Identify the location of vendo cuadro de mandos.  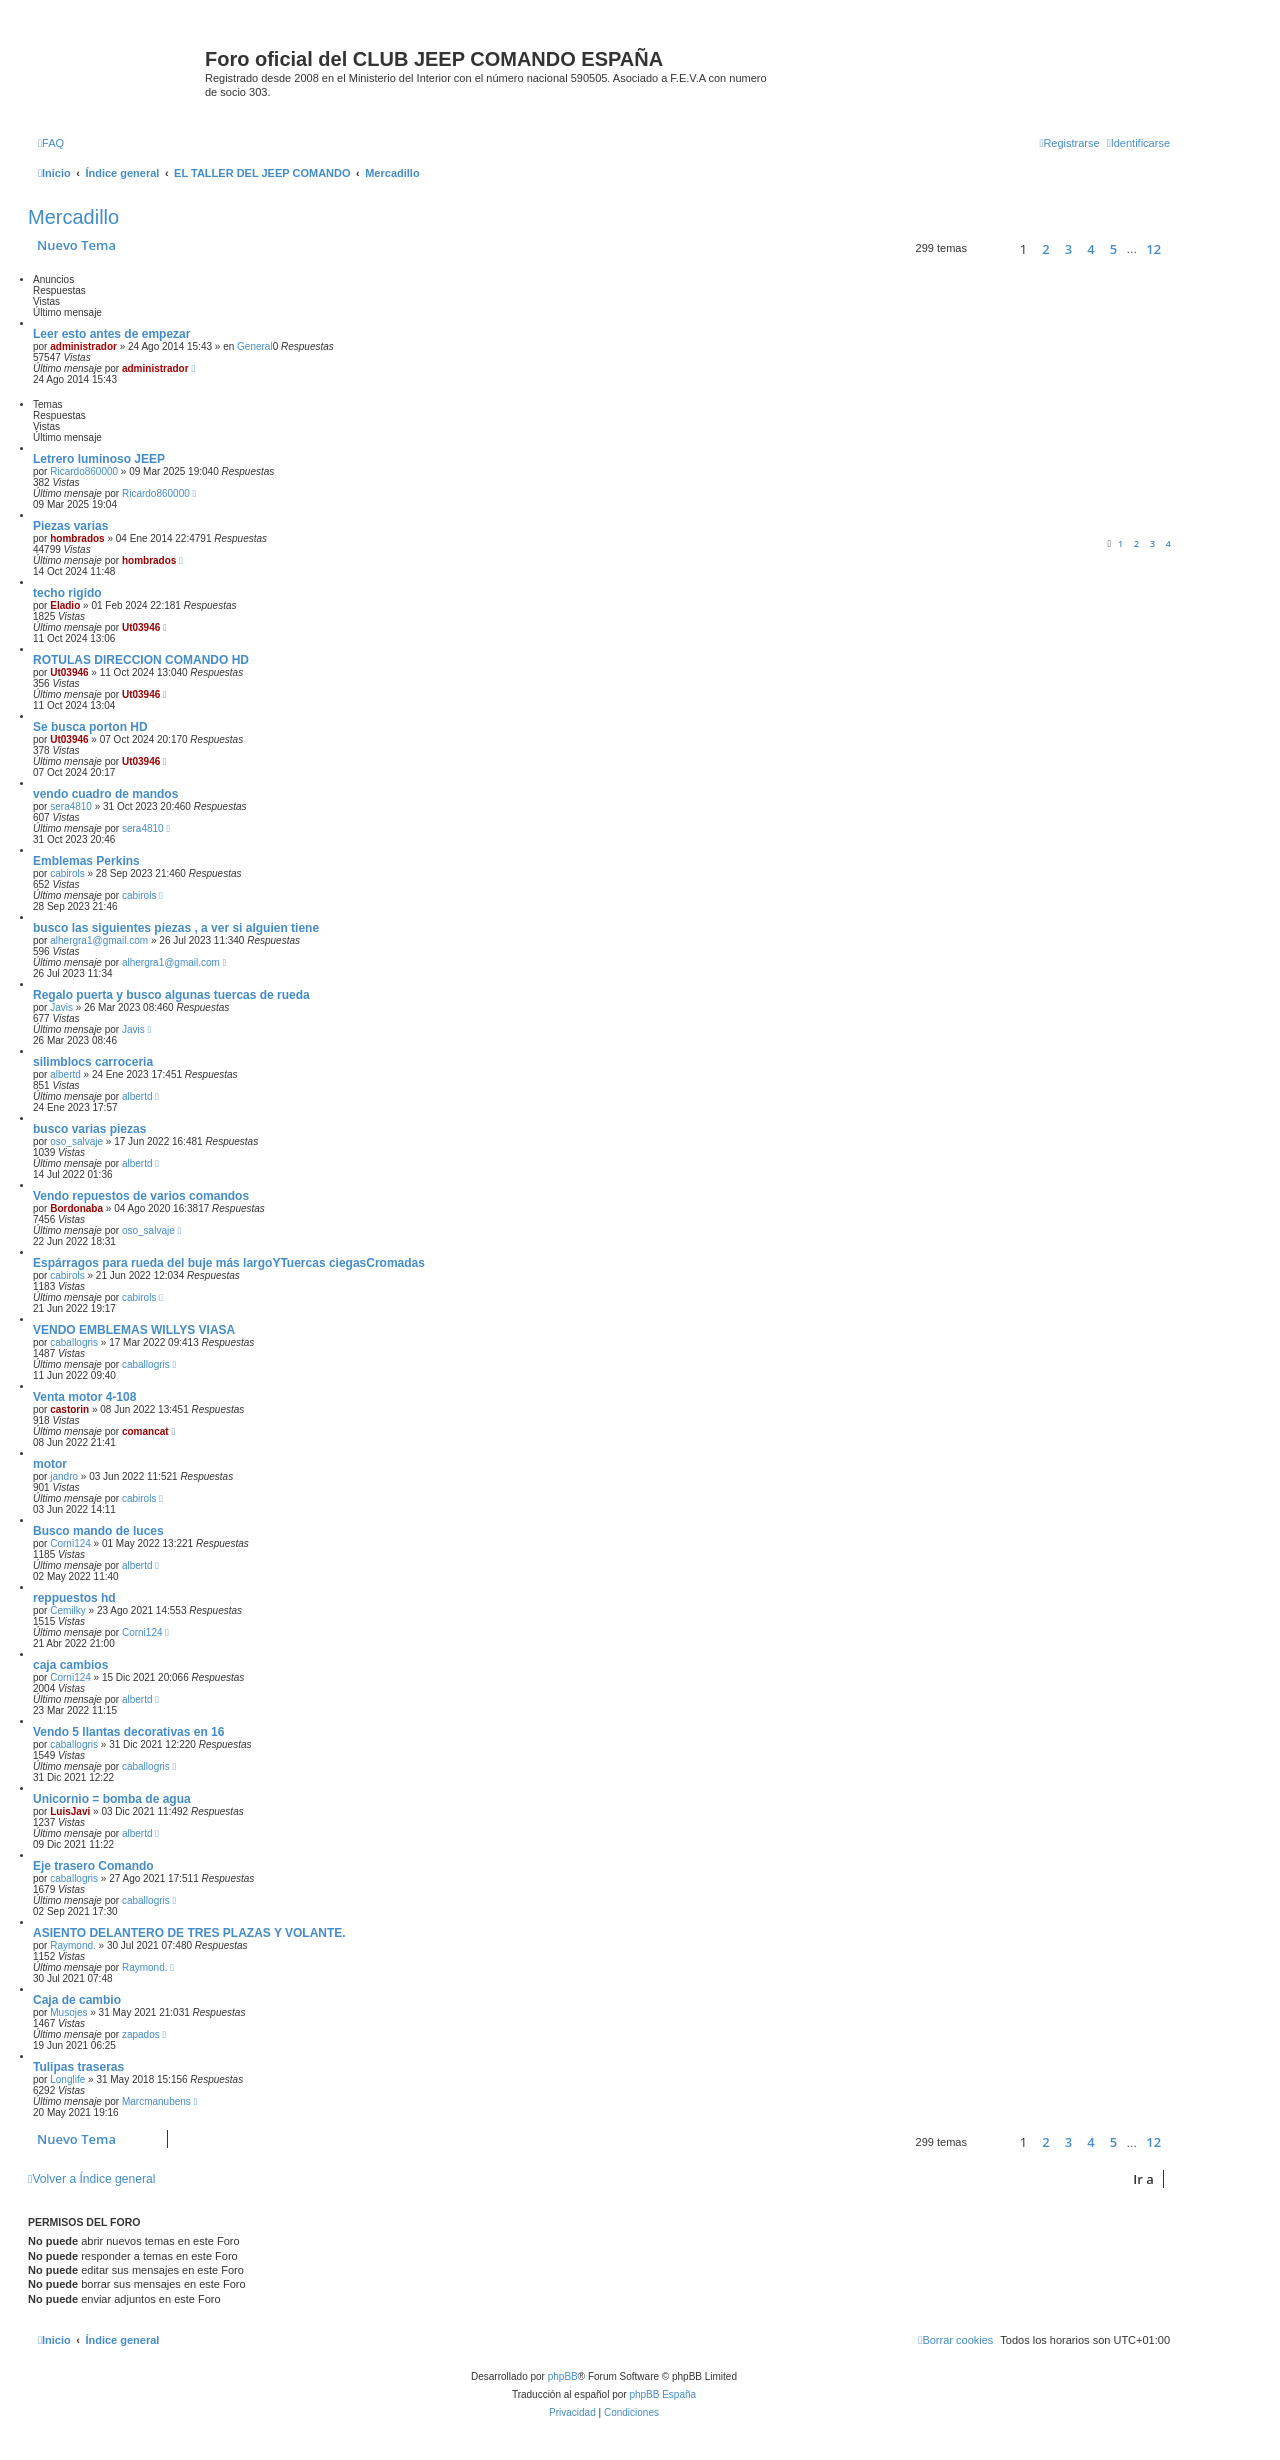
(105, 794).